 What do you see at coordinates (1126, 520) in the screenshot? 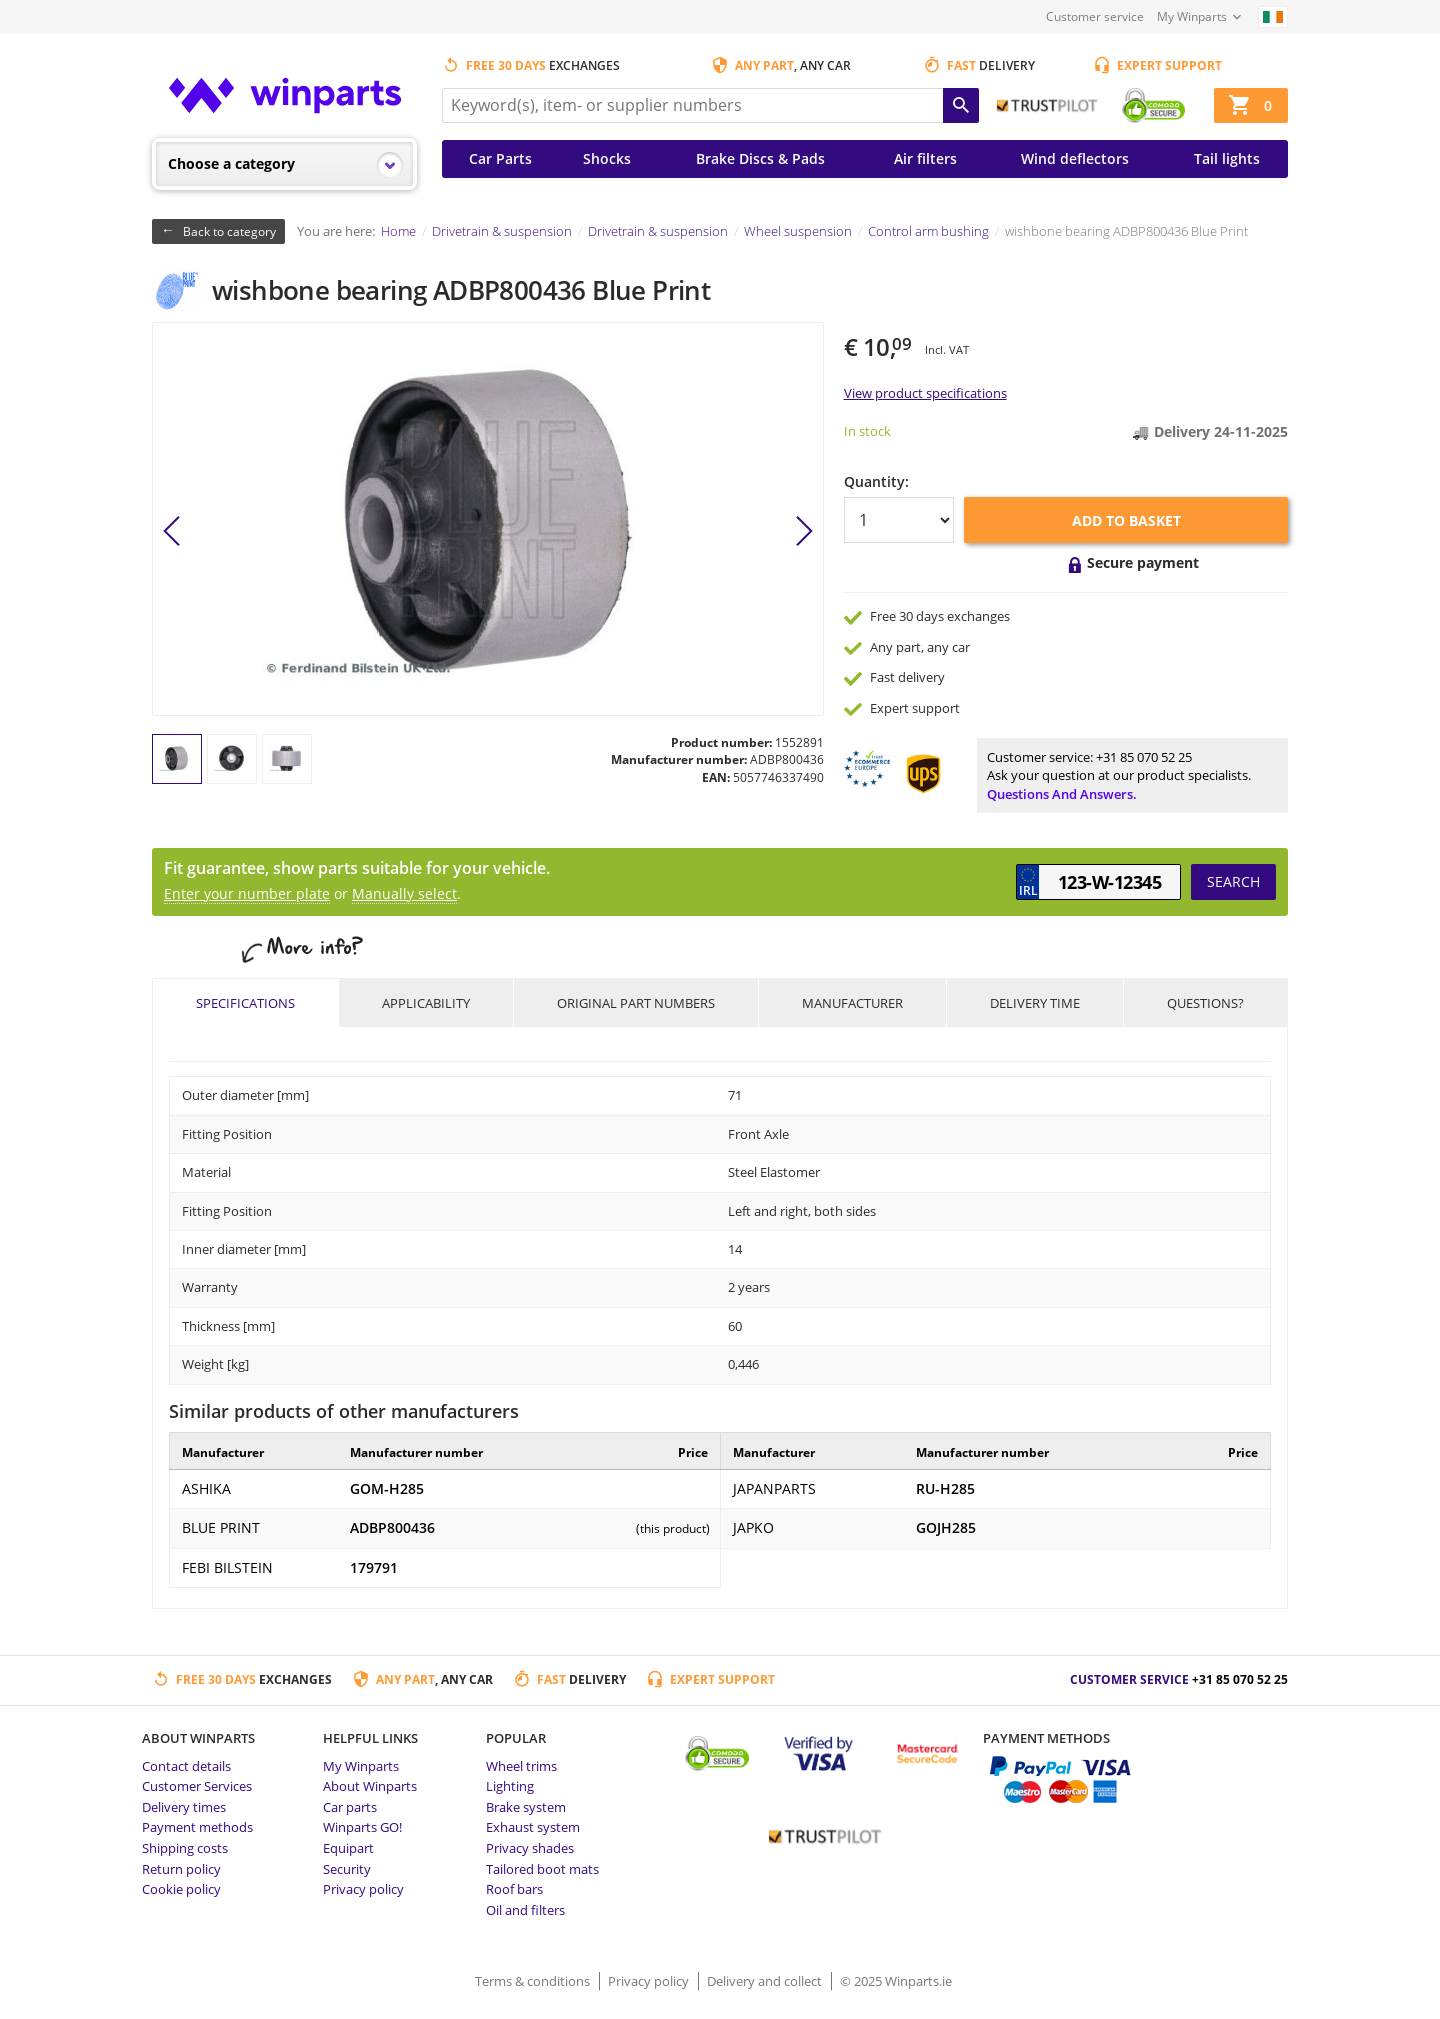
I see `Add to basket` at bounding box center [1126, 520].